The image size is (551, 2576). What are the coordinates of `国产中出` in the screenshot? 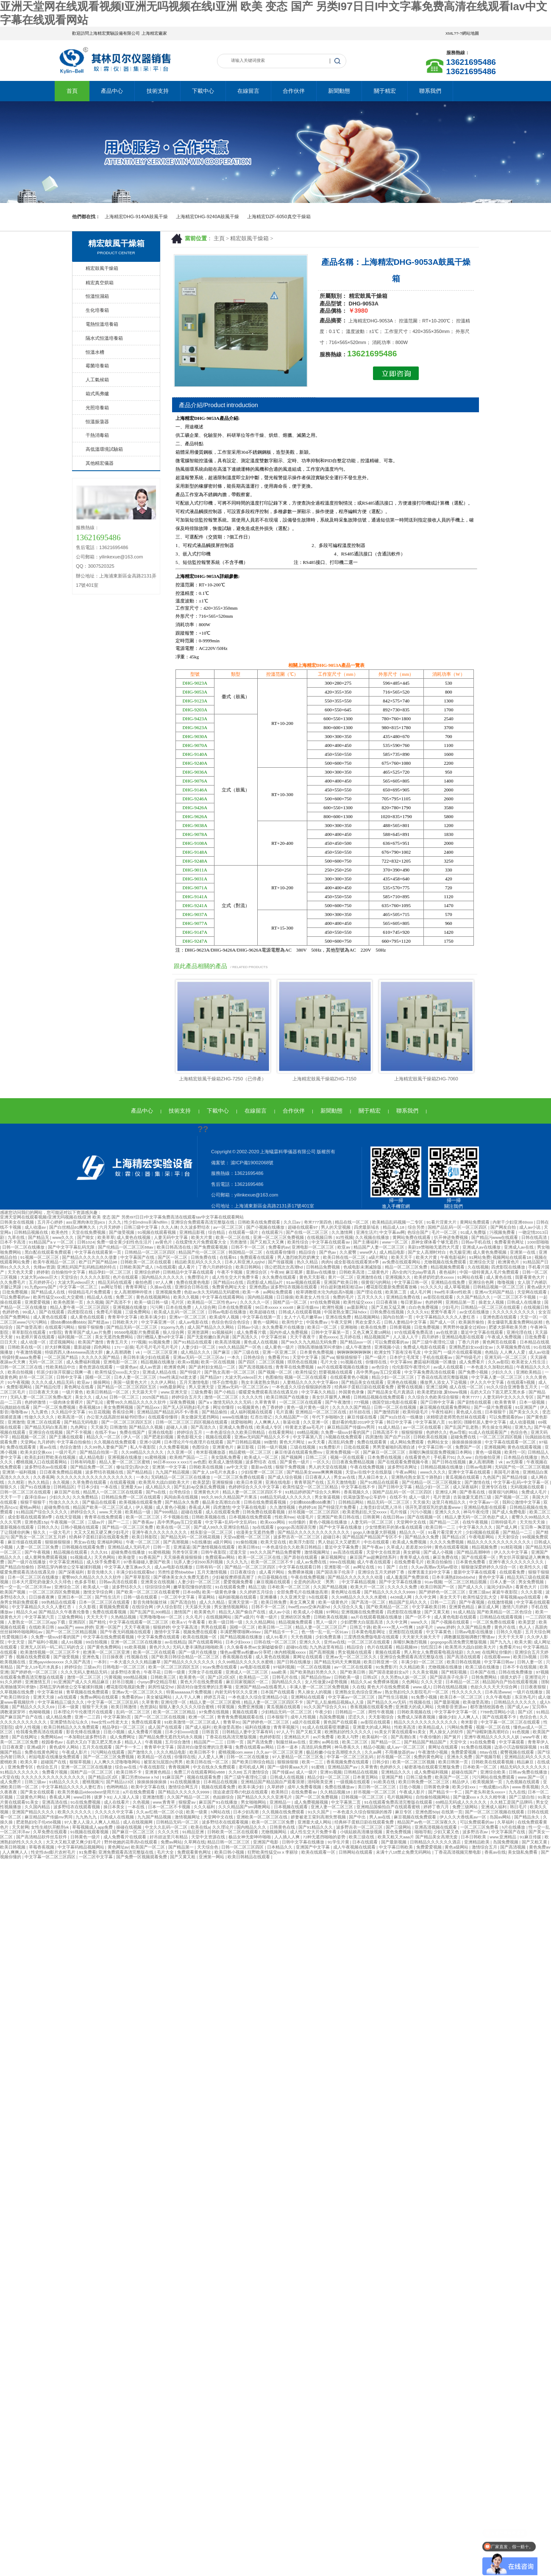 It's located at (358, 1817).